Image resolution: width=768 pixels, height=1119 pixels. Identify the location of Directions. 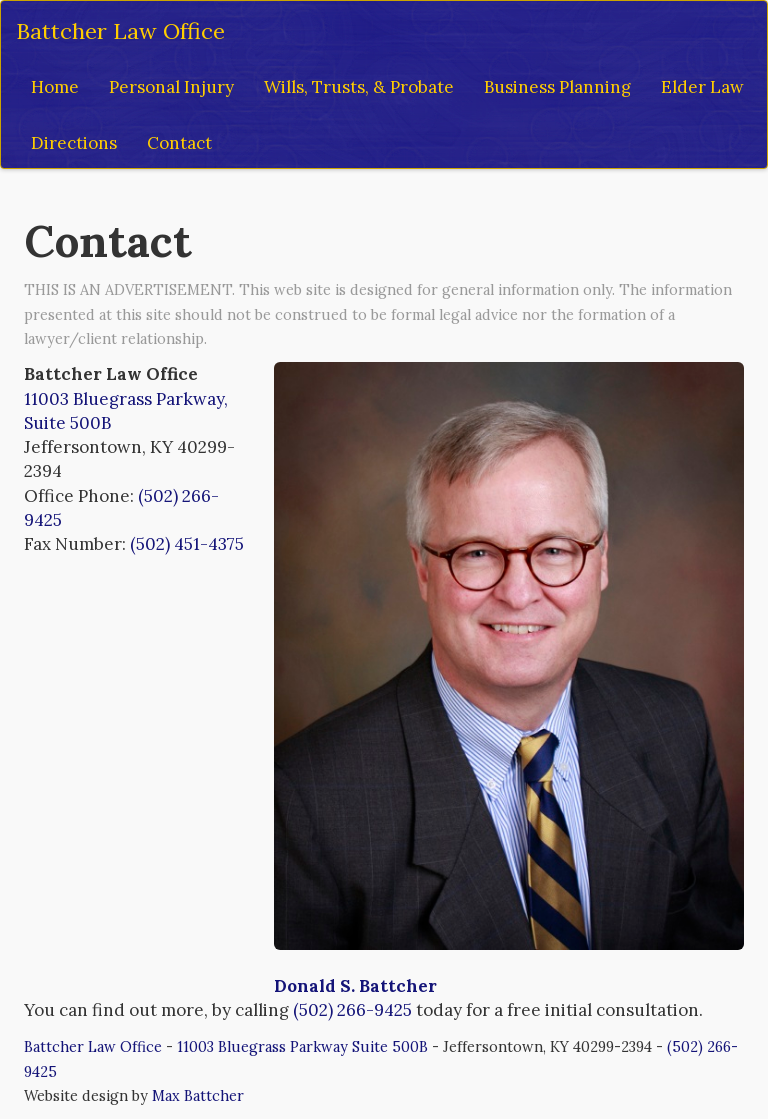
(74, 143).